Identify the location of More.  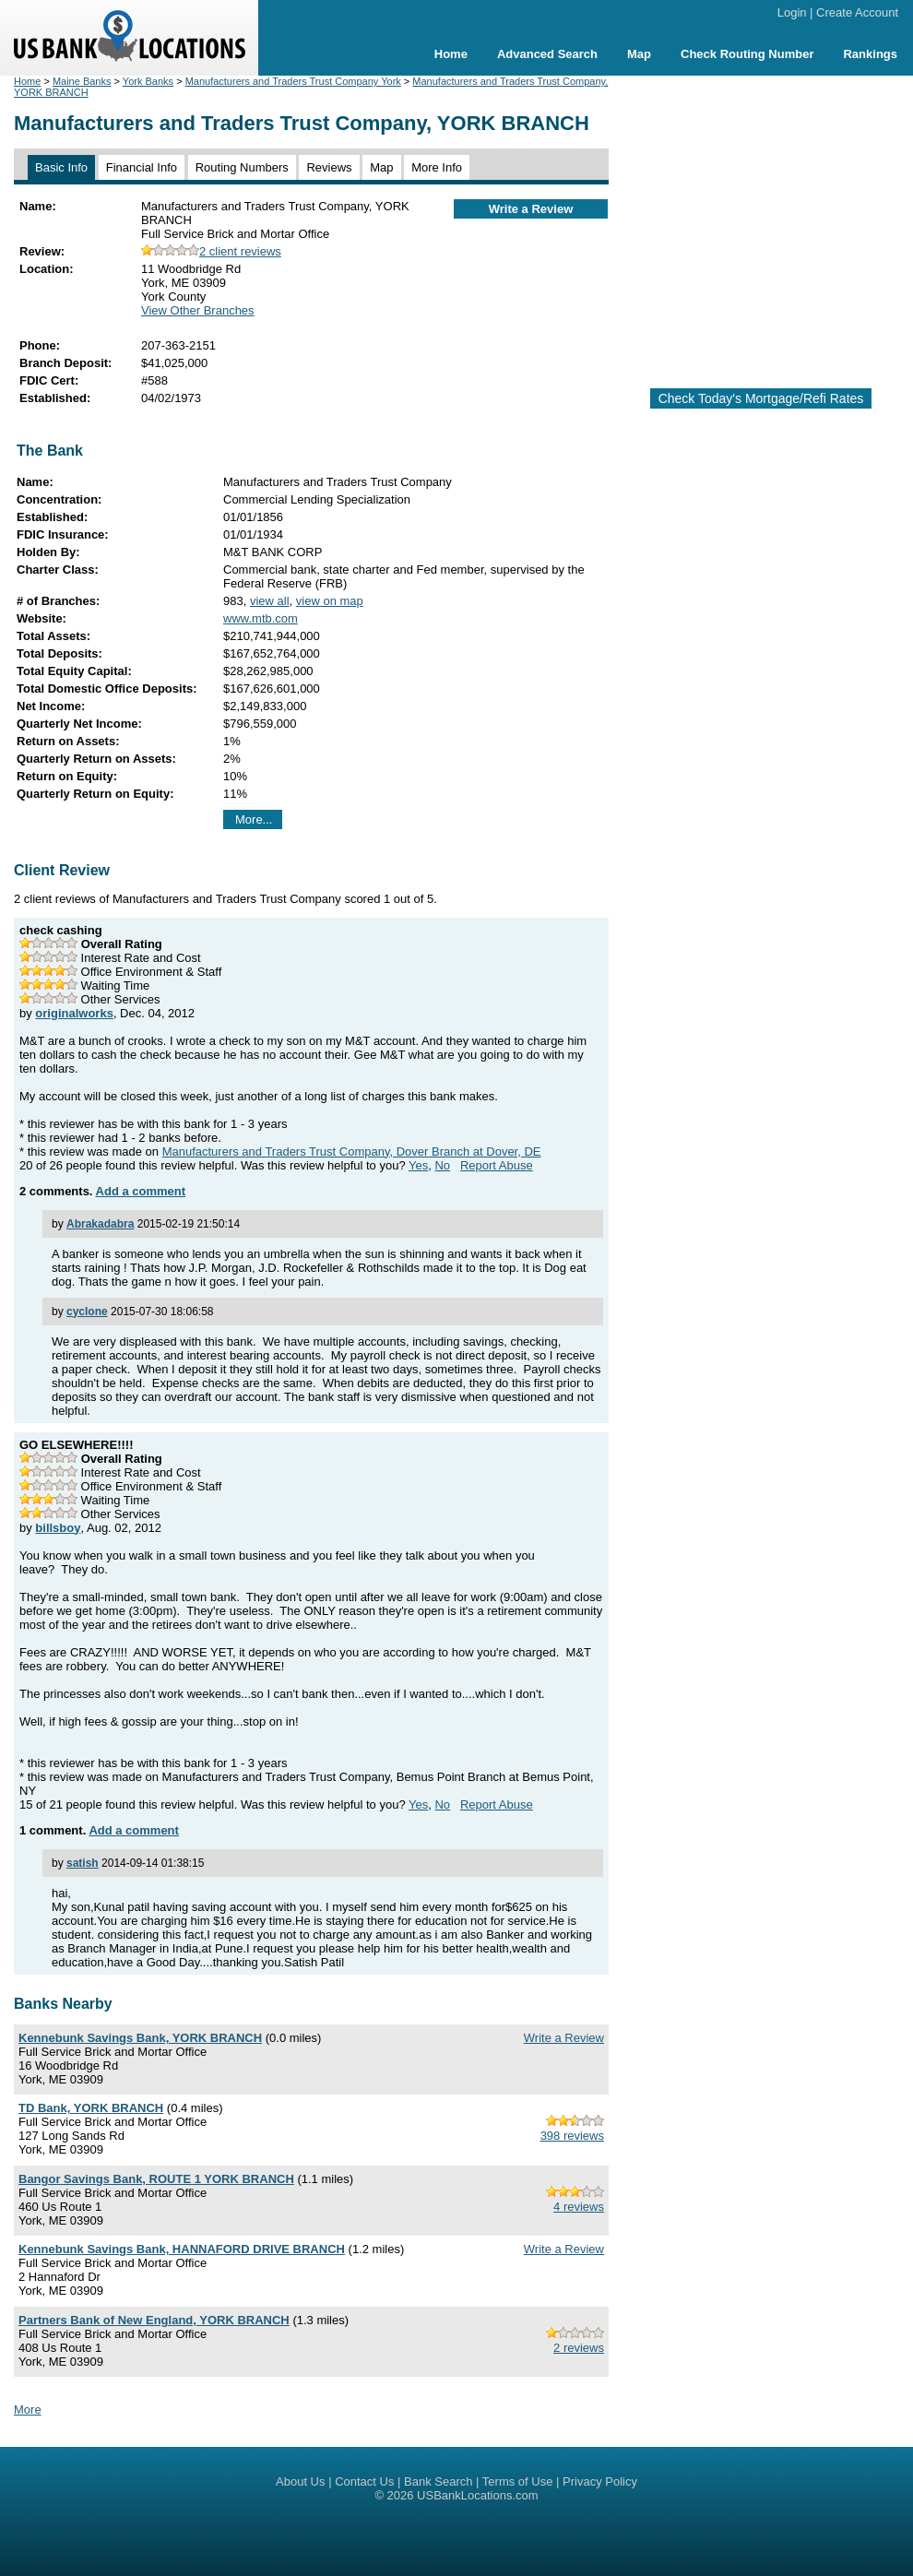
(28, 2409).